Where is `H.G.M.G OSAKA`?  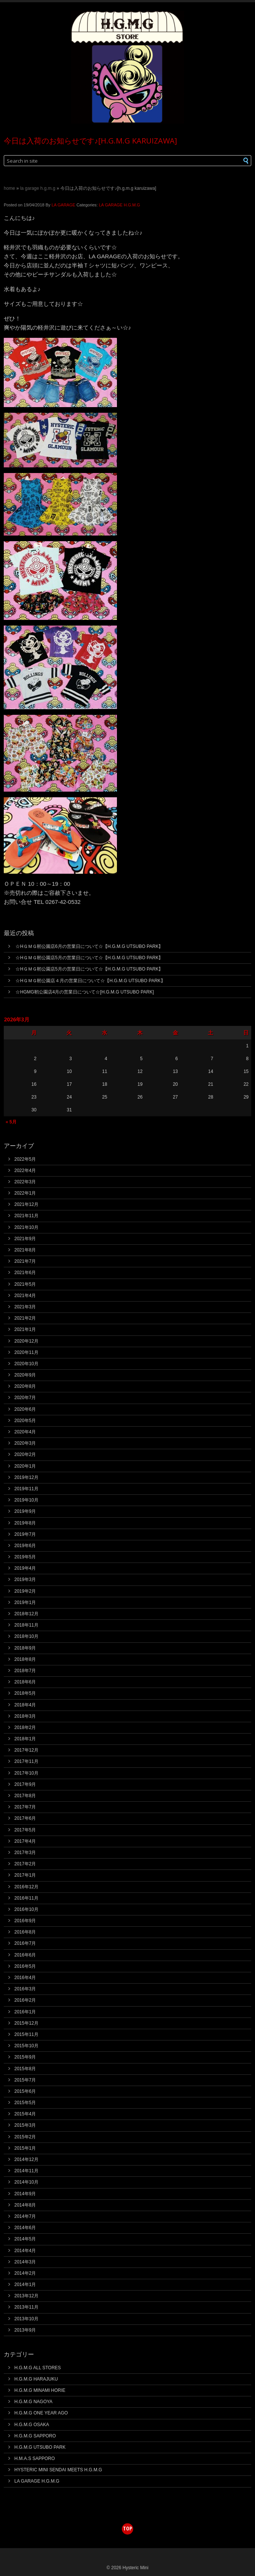
H.G.M.G OSAKA is located at coordinates (31, 2424).